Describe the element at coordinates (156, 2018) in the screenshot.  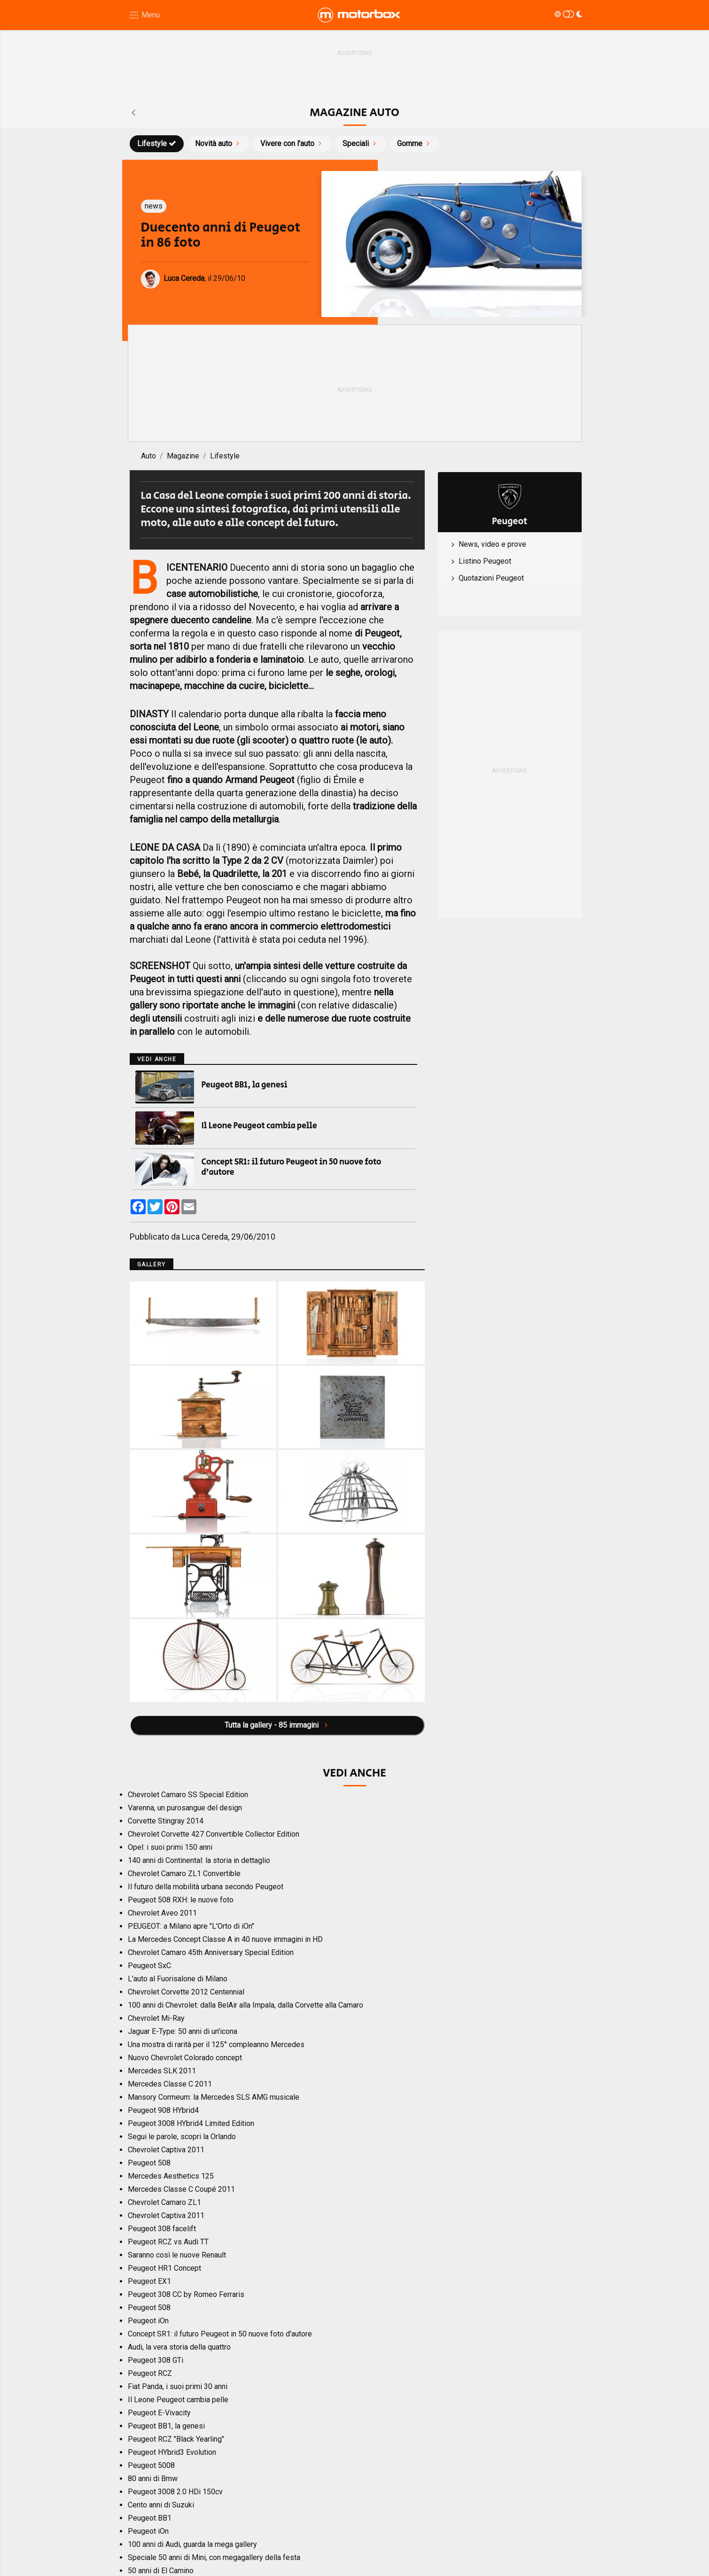
I see `Chevrolet Mi-Ray` at that location.